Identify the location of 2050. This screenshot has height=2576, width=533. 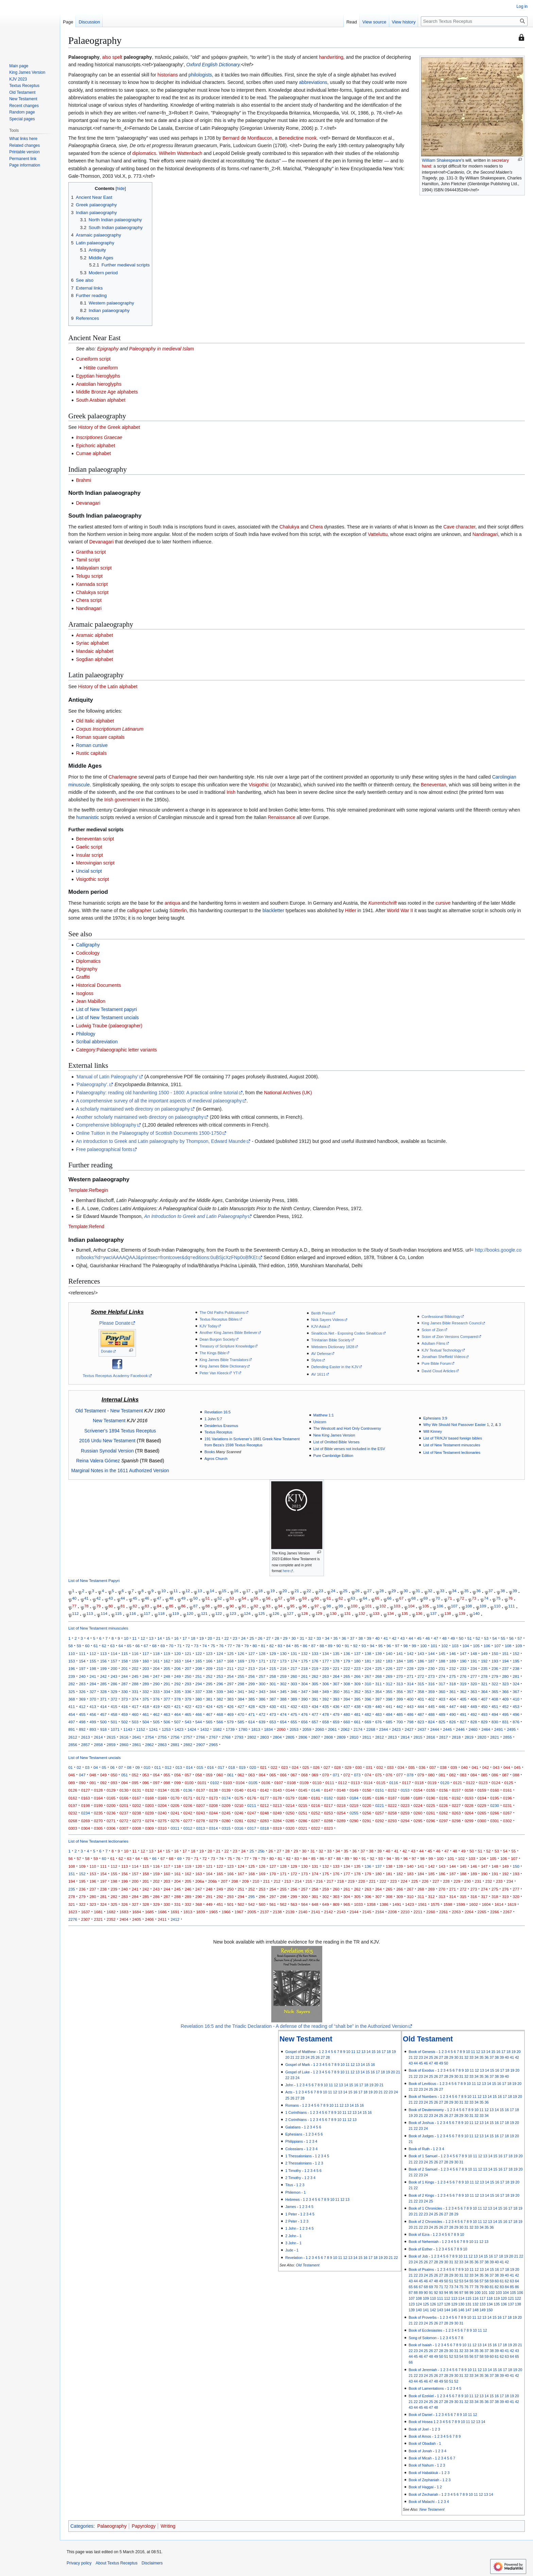
(281, 1729).